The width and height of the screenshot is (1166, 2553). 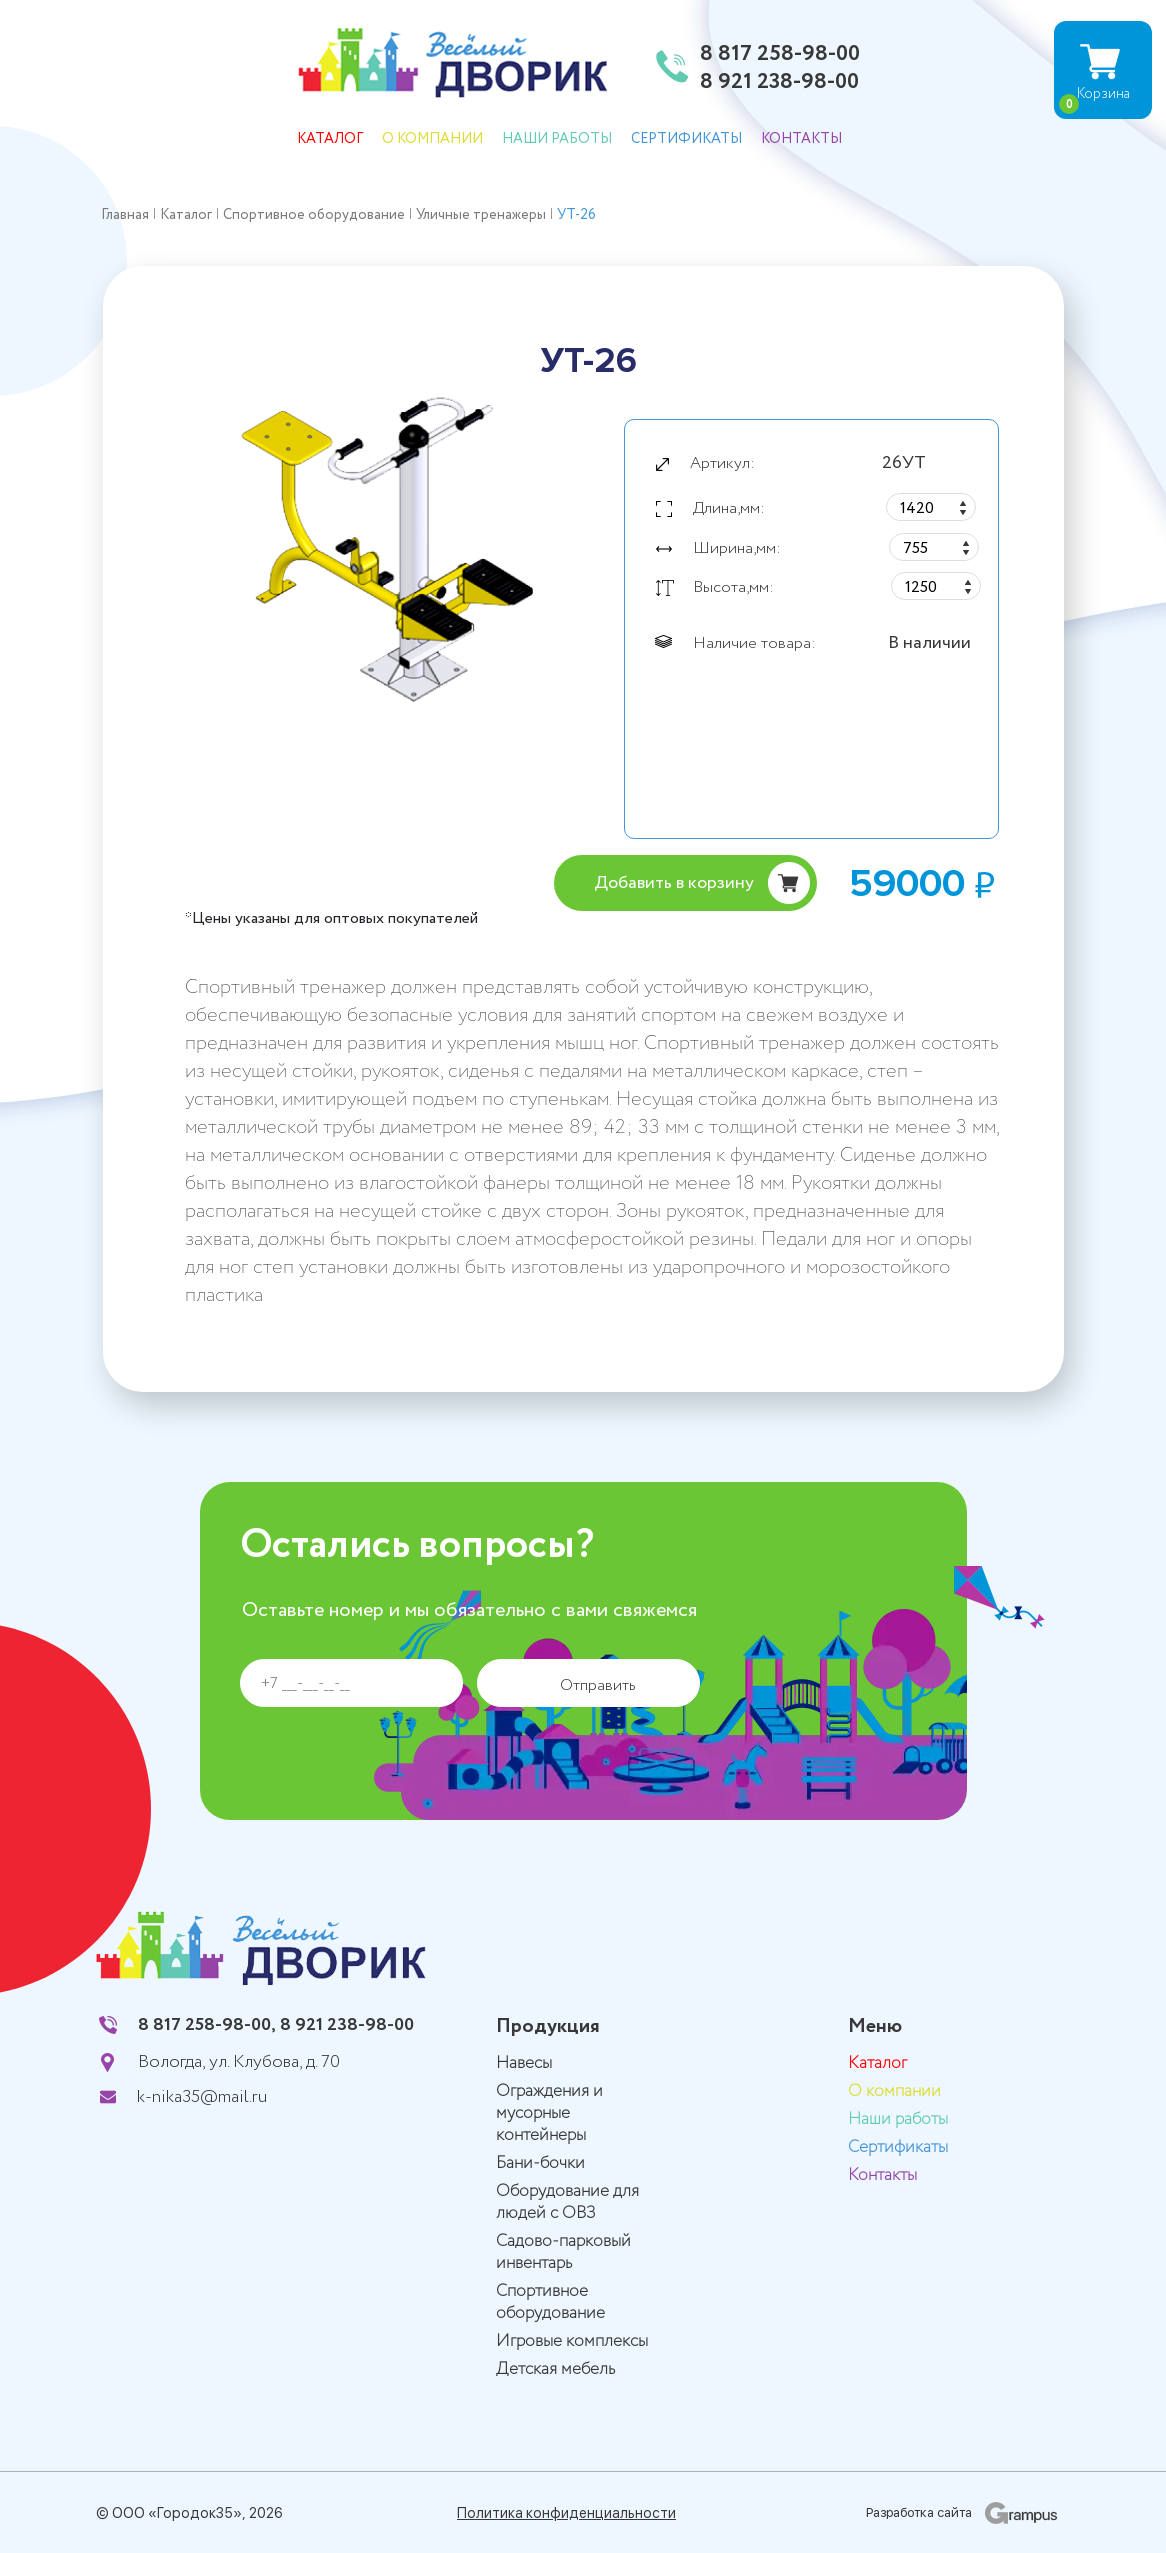 I want to click on Политика конфиденциальности, so click(x=566, y=2513).